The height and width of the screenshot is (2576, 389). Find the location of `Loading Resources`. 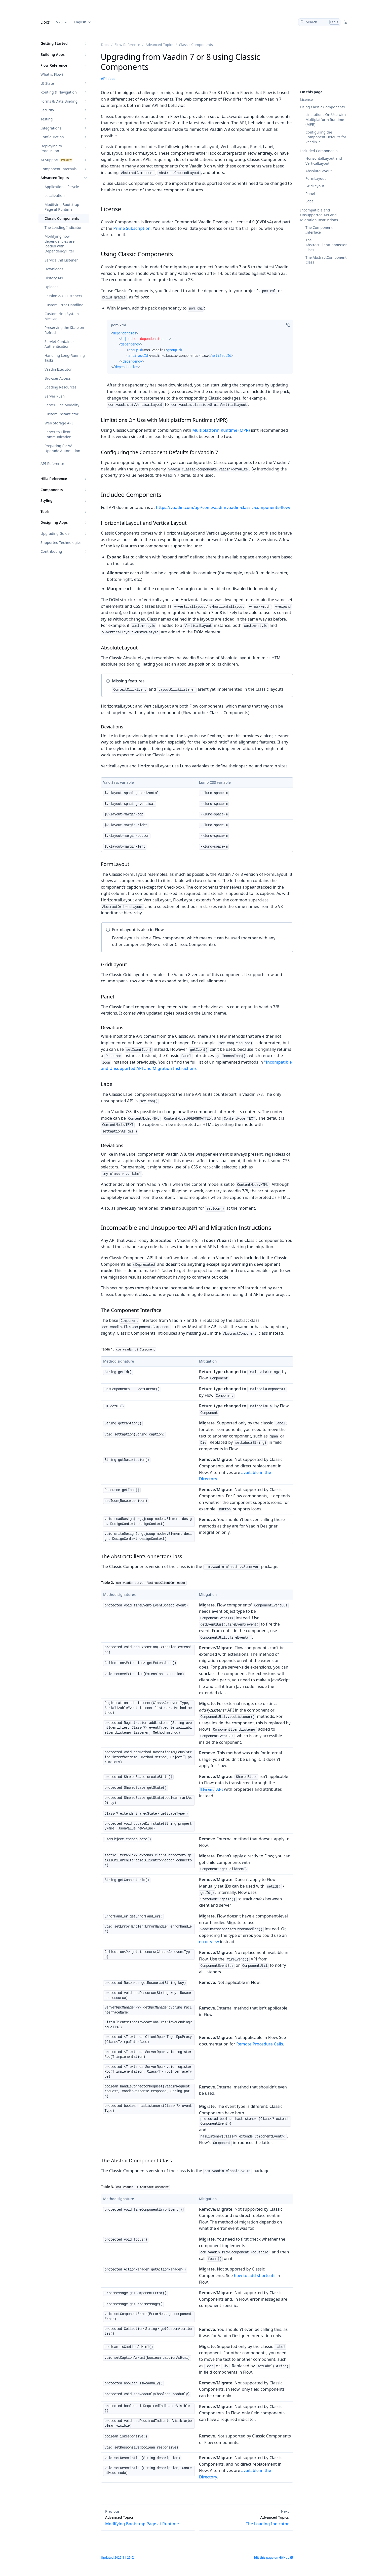

Loading Resources is located at coordinates (60, 387).